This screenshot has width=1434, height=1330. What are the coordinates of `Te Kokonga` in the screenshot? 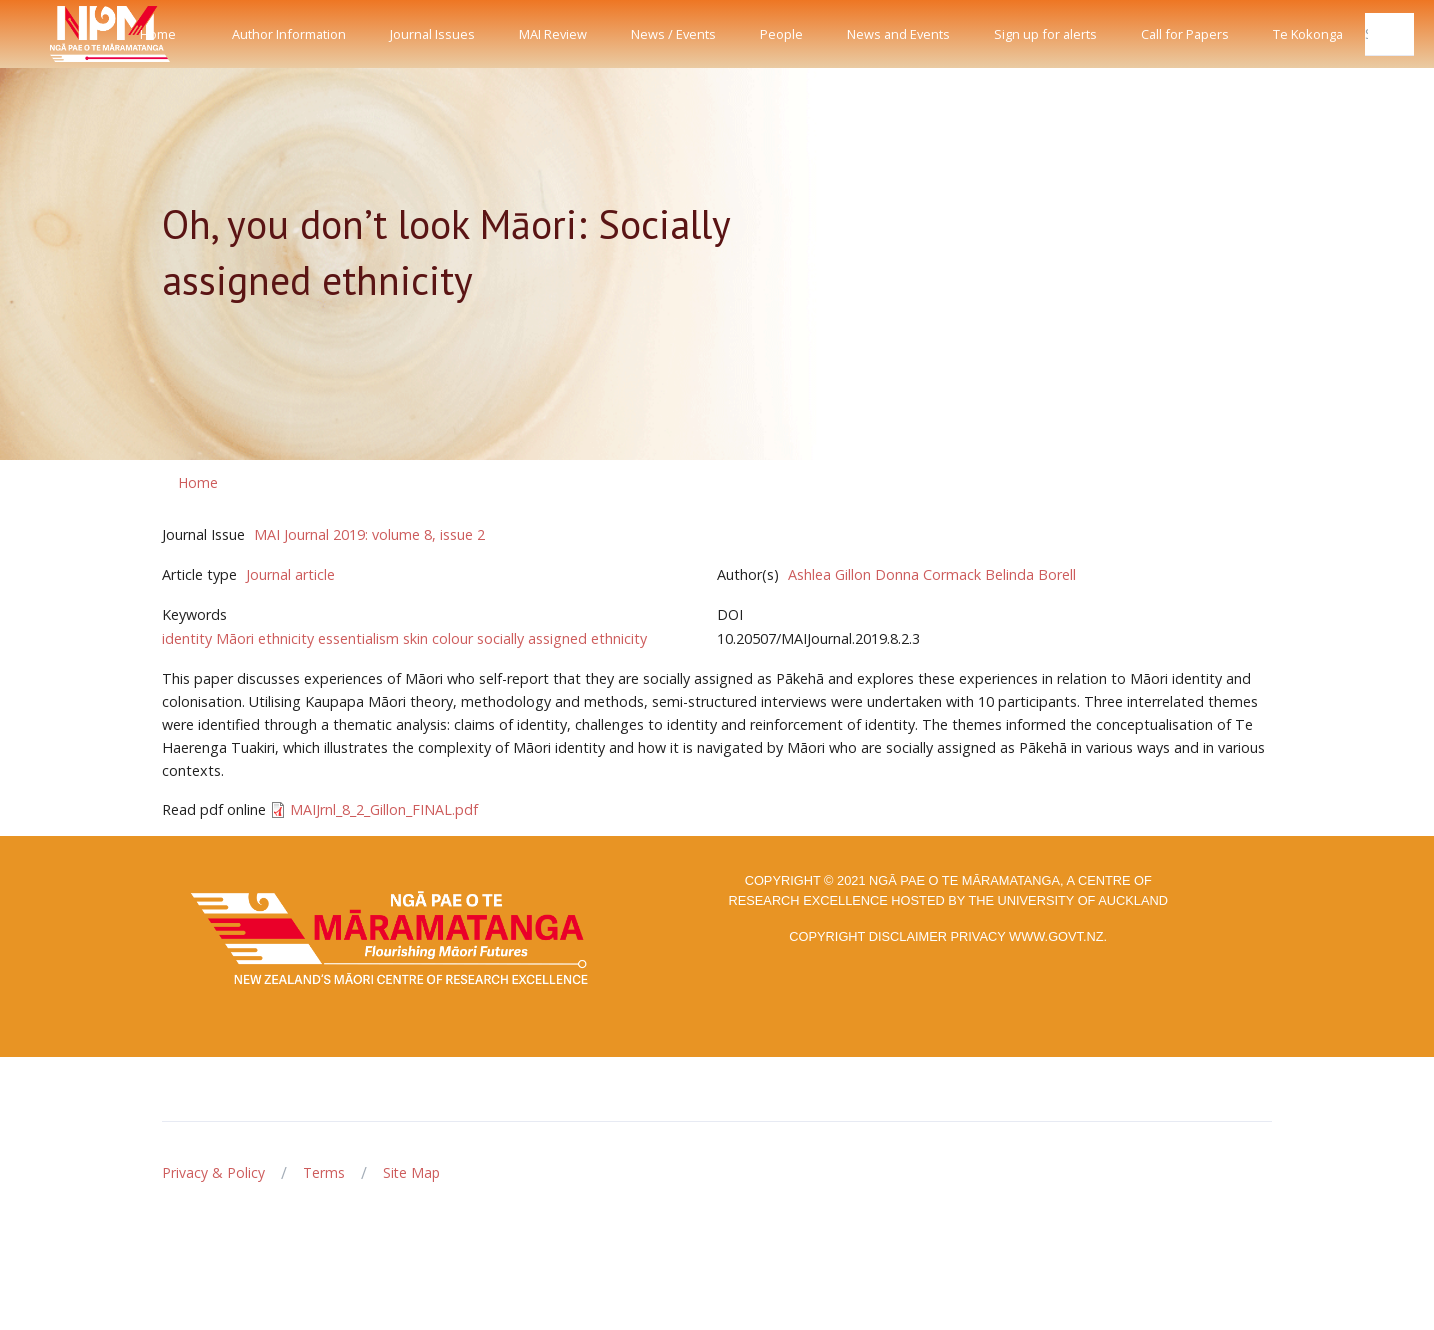 It's located at (1308, 34).